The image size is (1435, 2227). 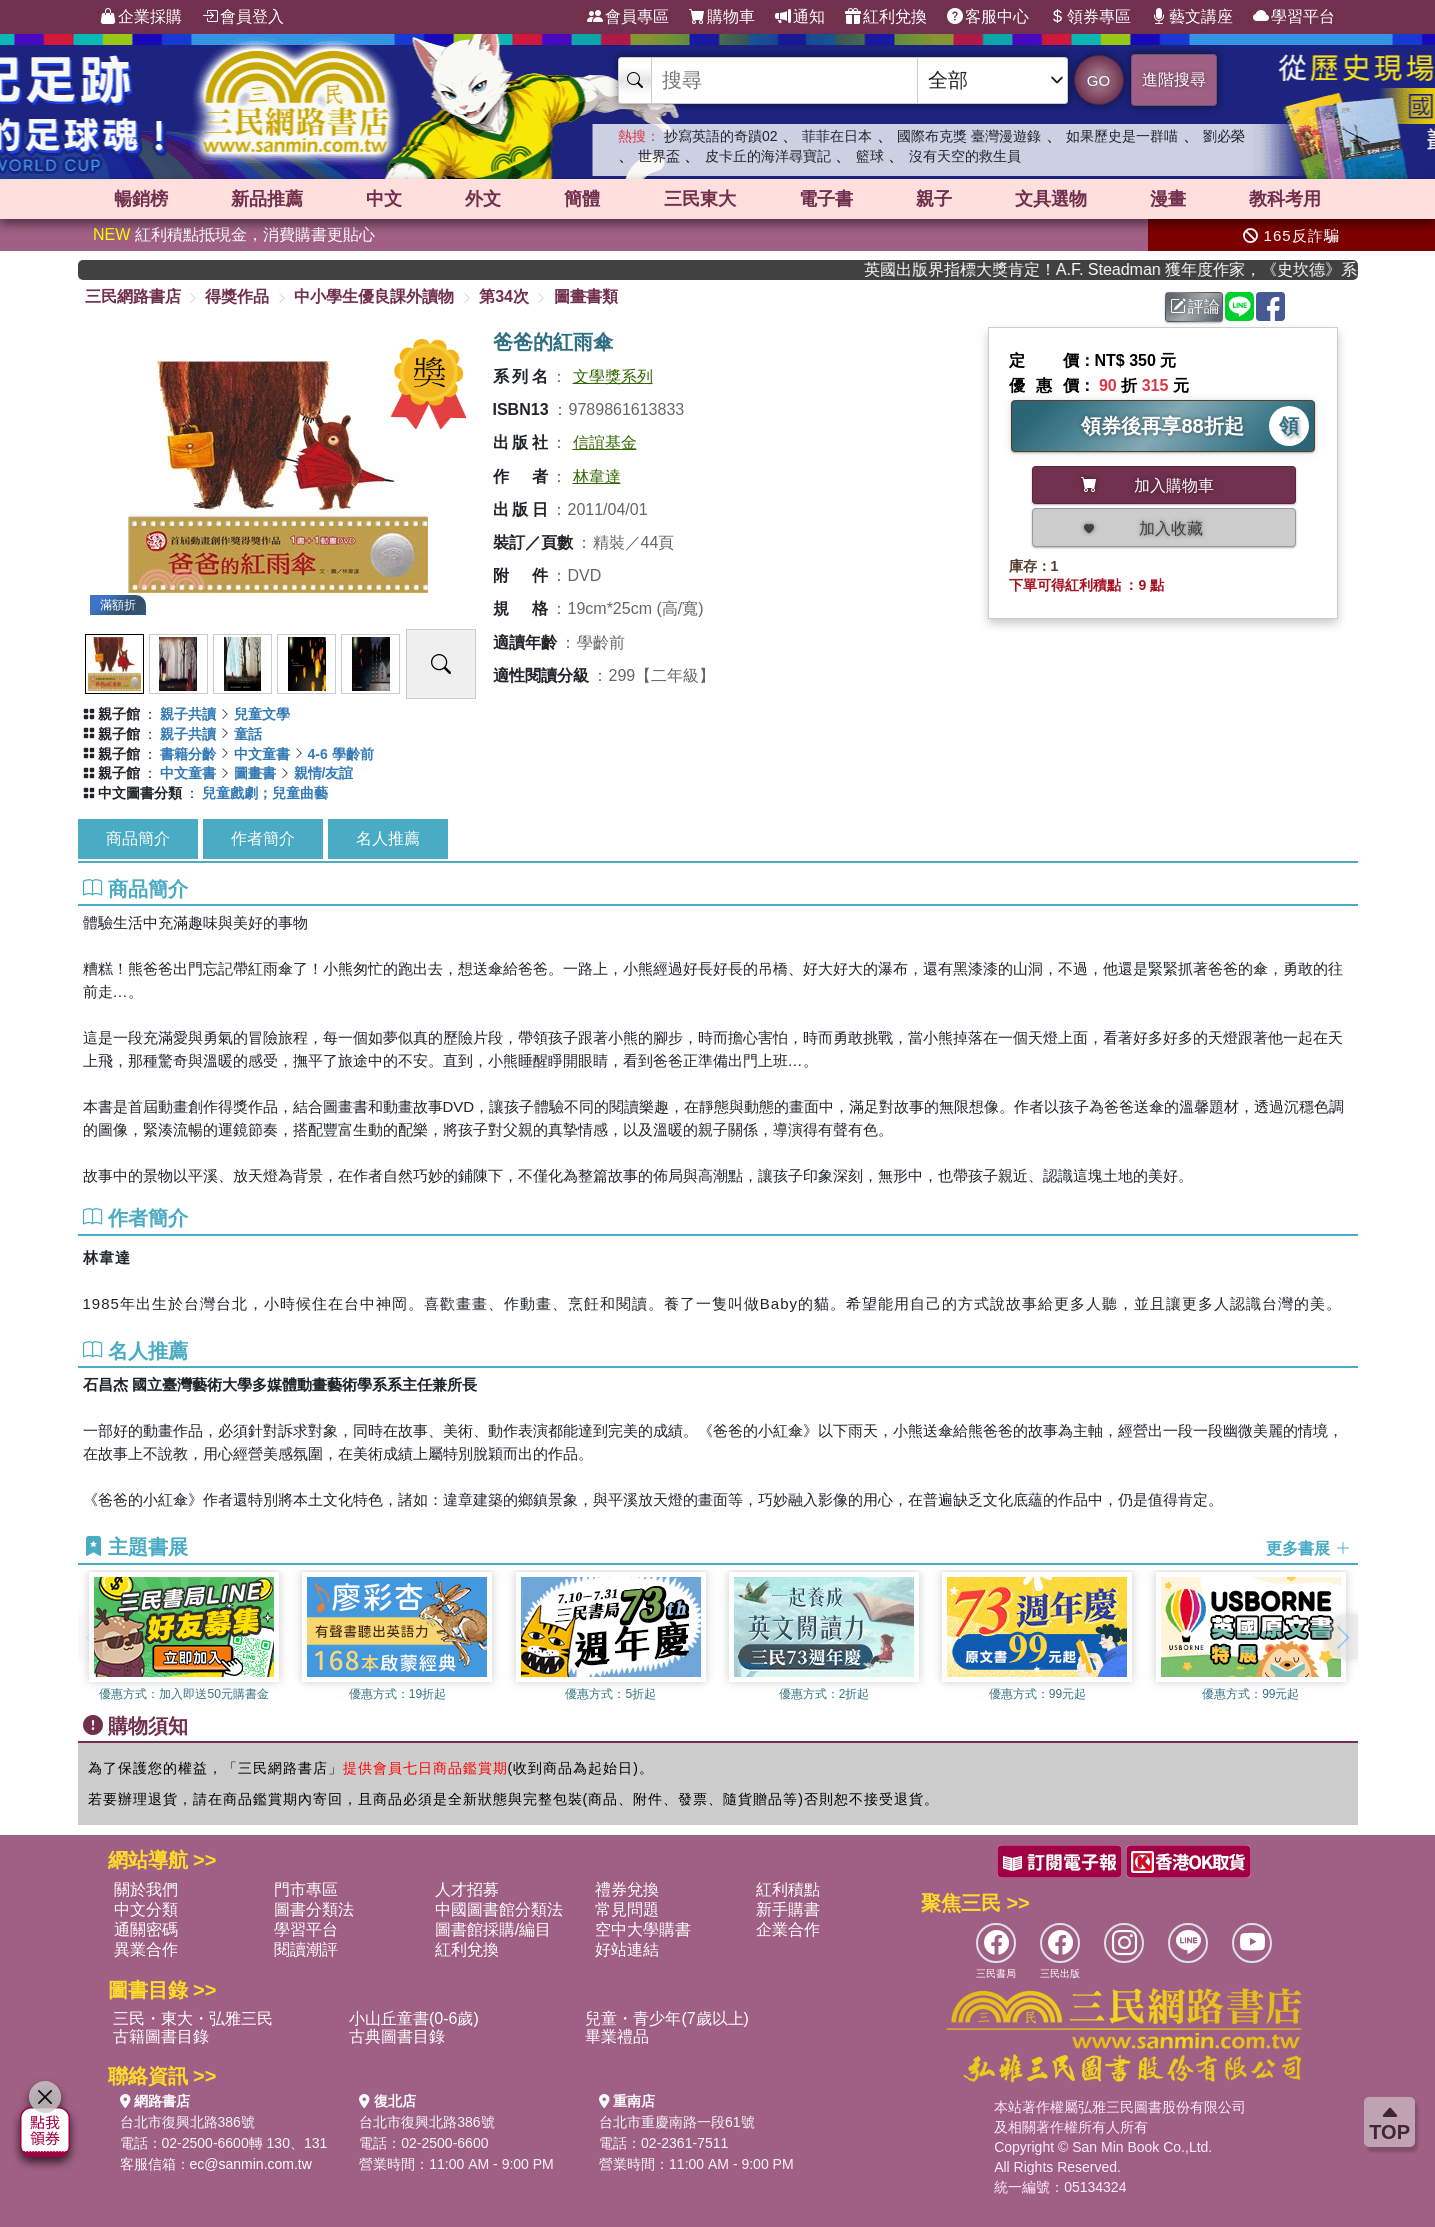 What do you see at coordinates (788, 1909) in the screenshot?
I see `新手購書` at bounding box center [788, 1909].